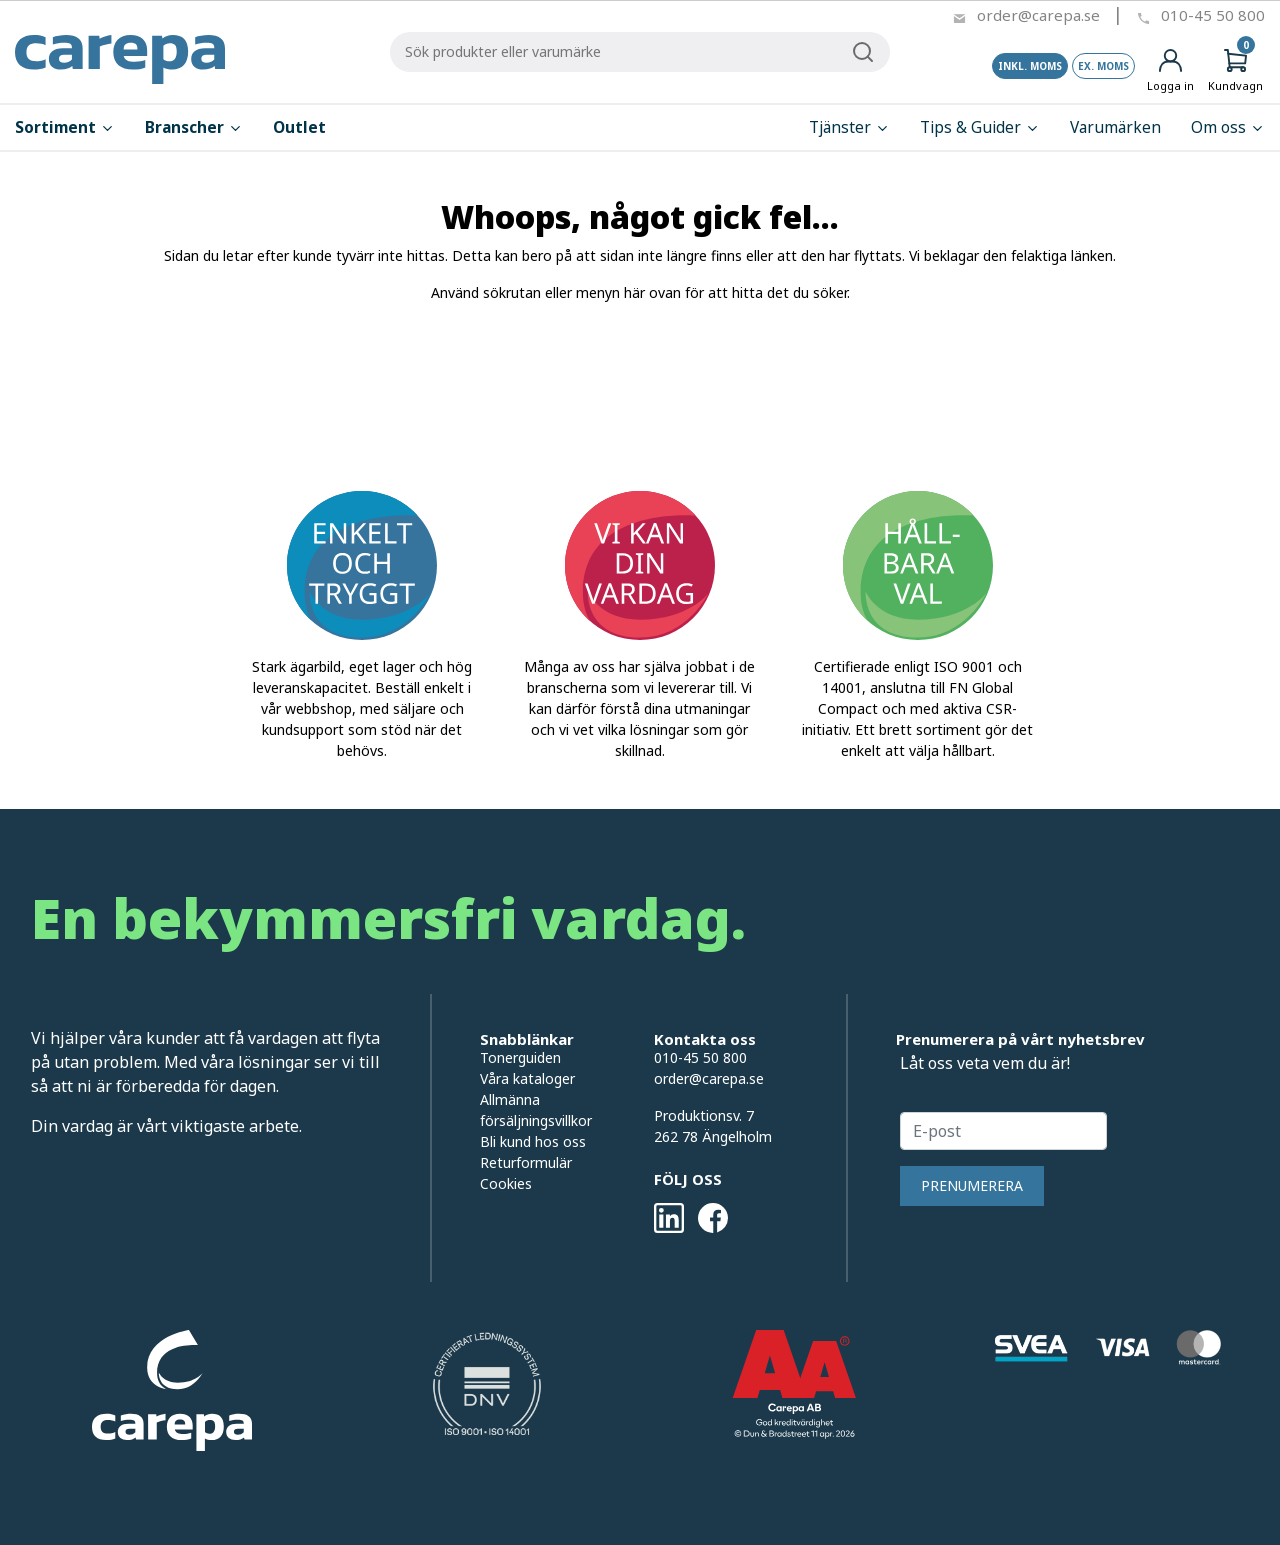 Image resolution: width=1280 pixels, height=1545 pixels. I want to click on Varumärken, so click(1115, 127).